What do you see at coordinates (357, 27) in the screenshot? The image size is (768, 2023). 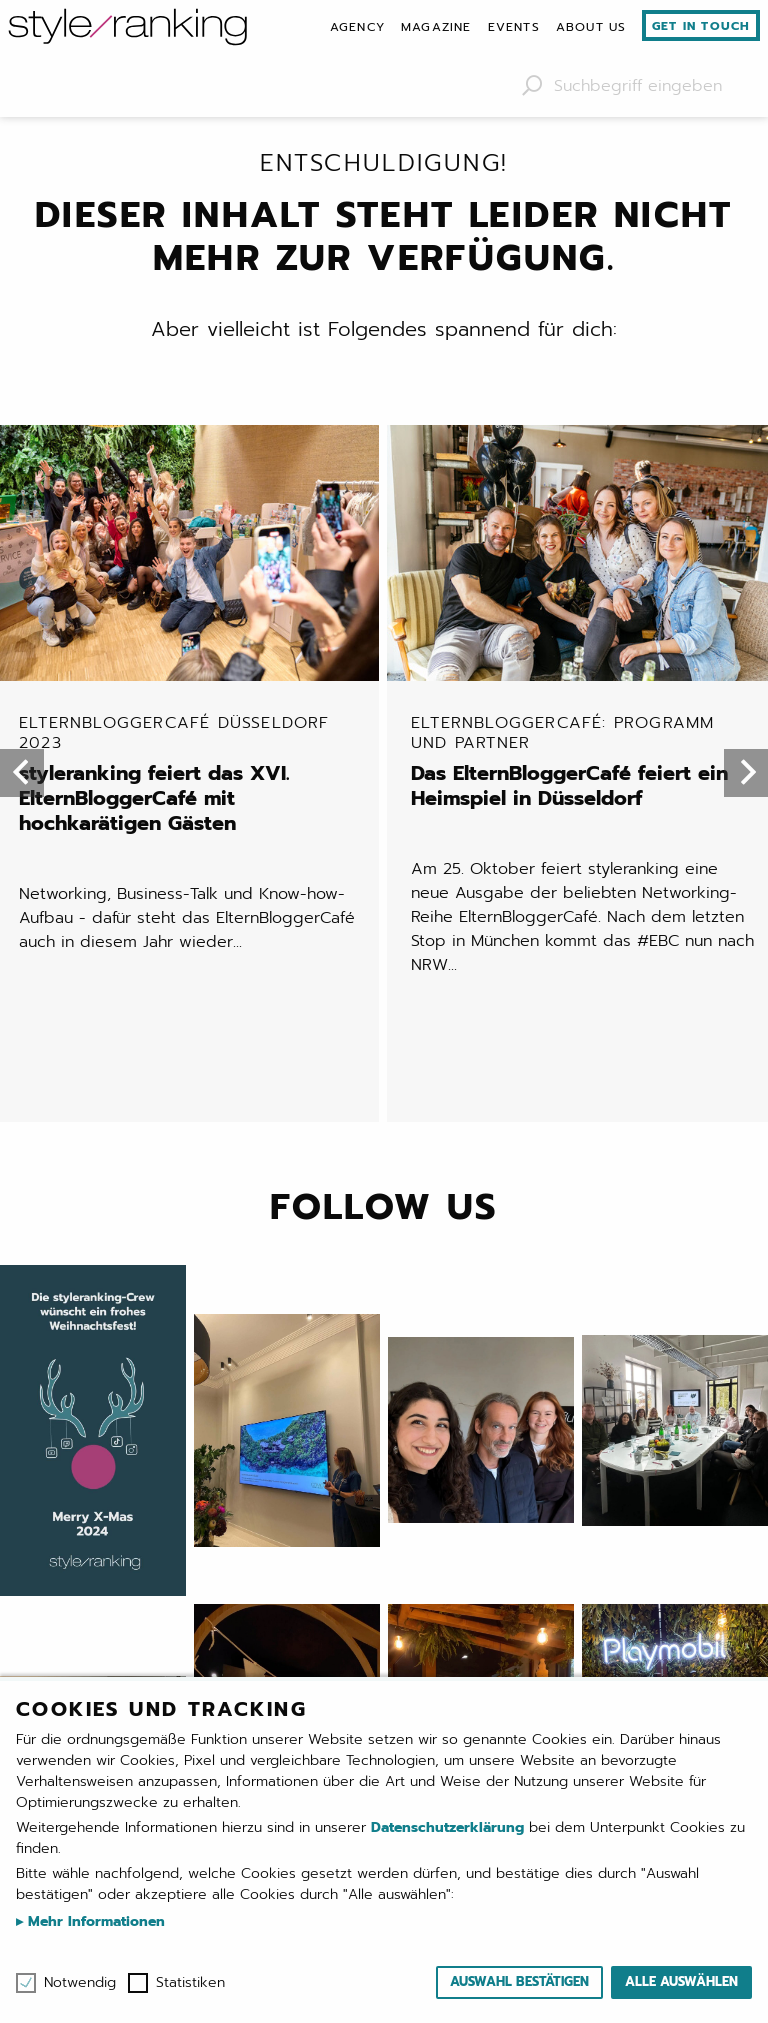 I see `[menuitem]` at bounding box center [357, 27].